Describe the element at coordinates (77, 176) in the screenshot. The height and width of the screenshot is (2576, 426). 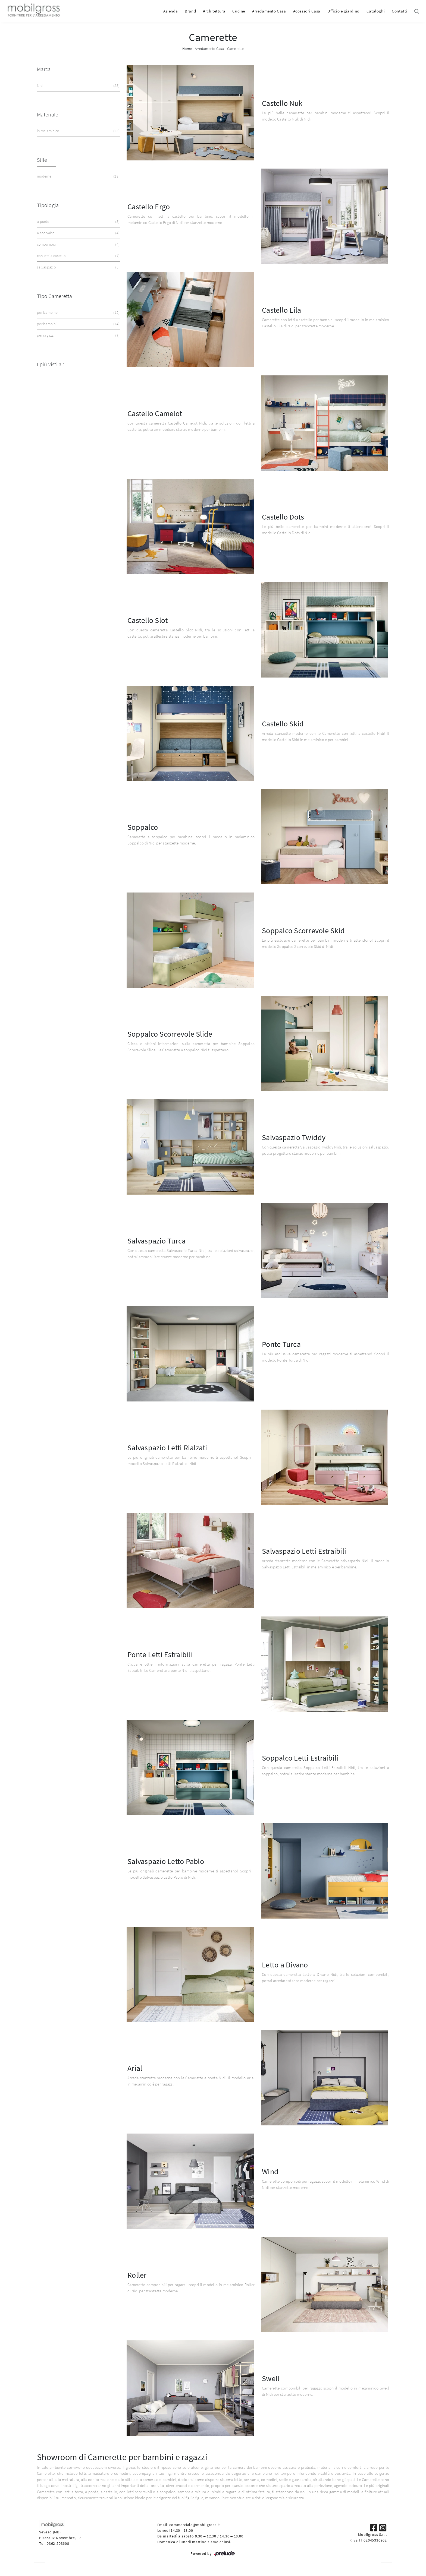
I see `moderne` at that location.